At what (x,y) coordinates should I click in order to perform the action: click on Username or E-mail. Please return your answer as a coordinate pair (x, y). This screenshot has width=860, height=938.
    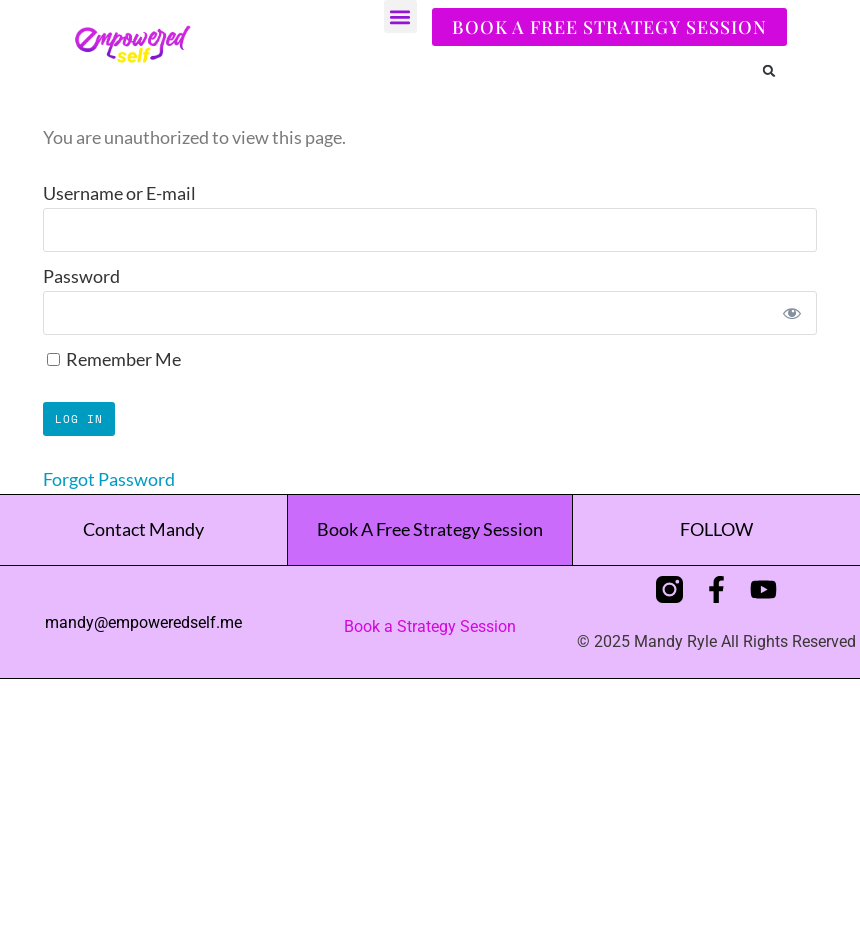
    Looking at the image, I should click on (119, 193).